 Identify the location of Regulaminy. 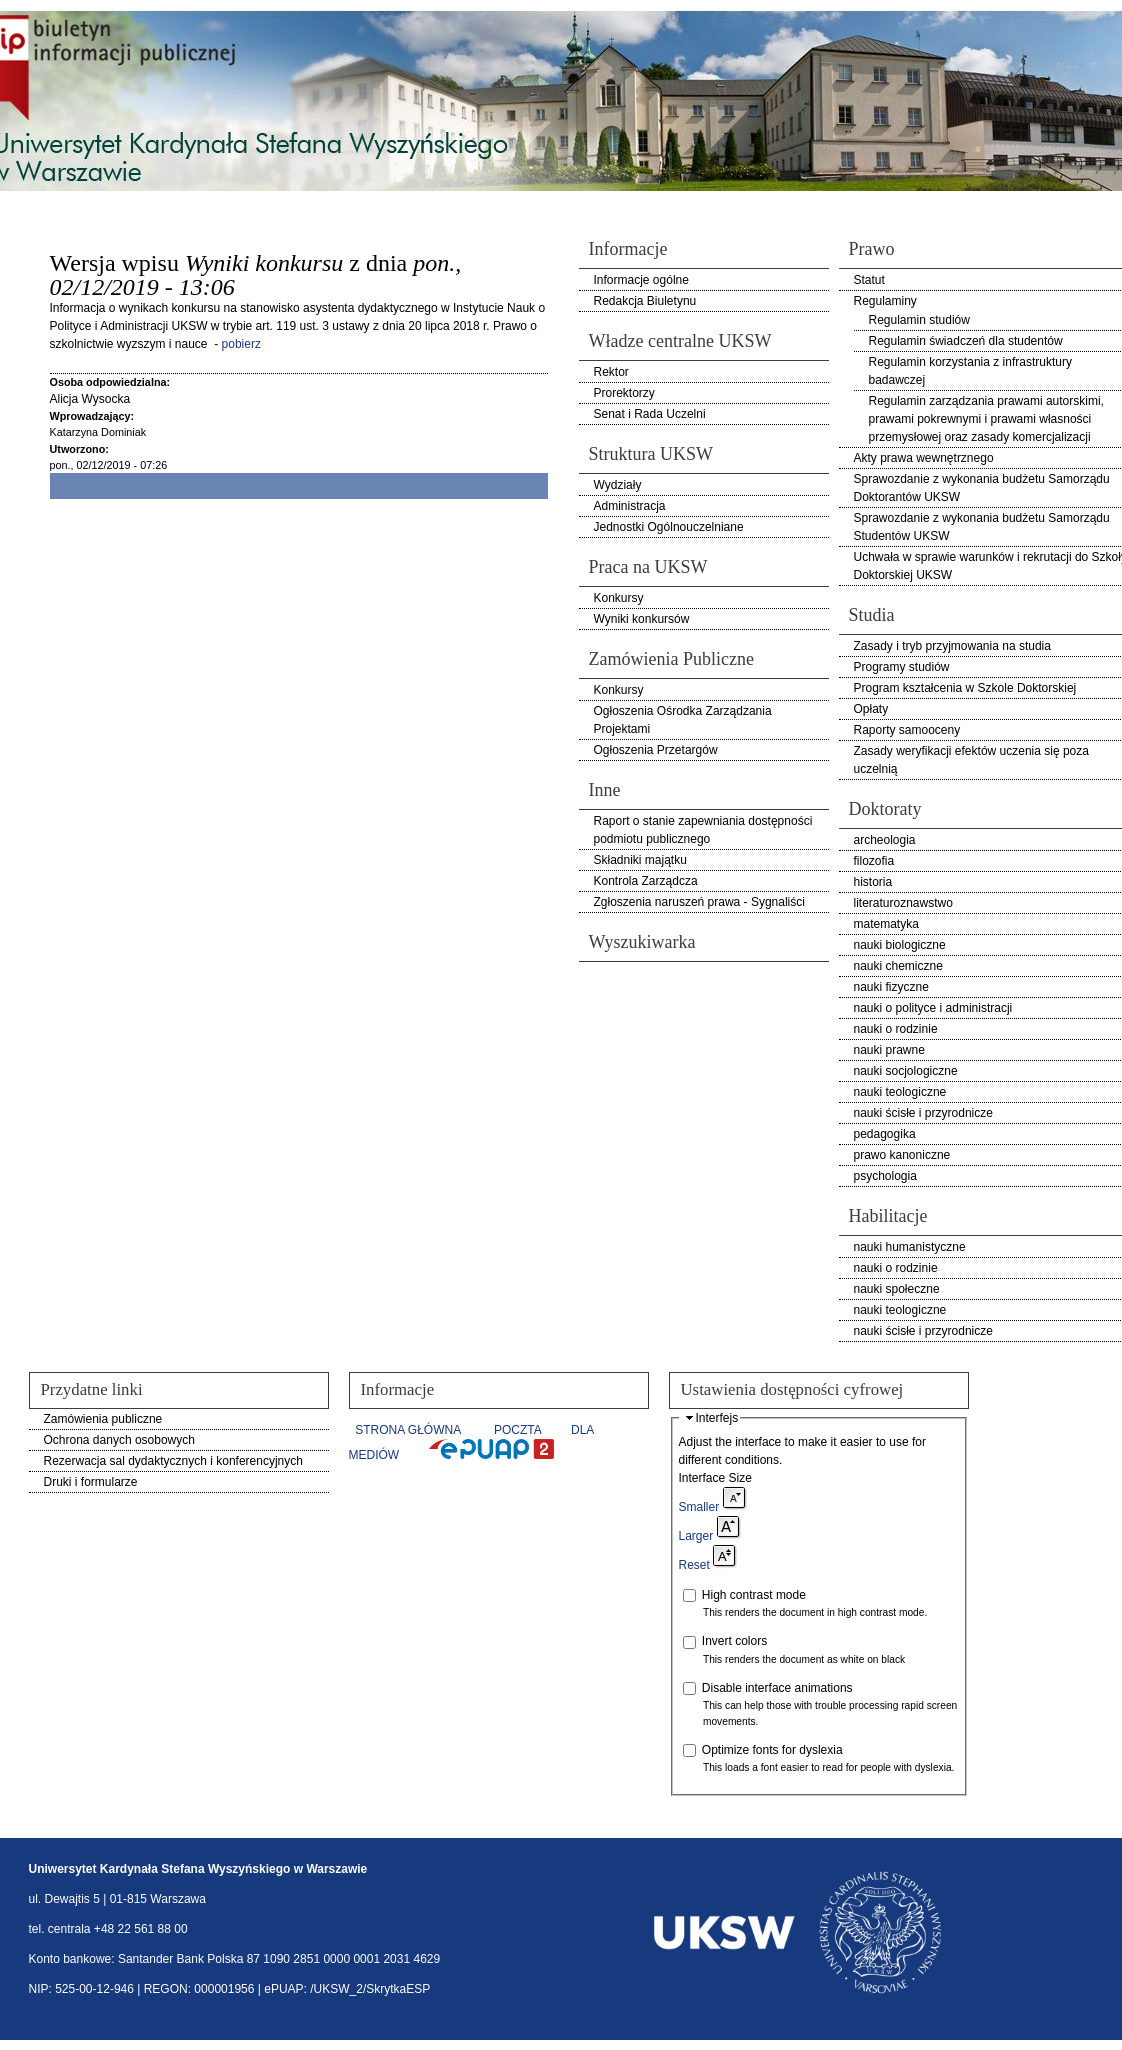
(885, 301).